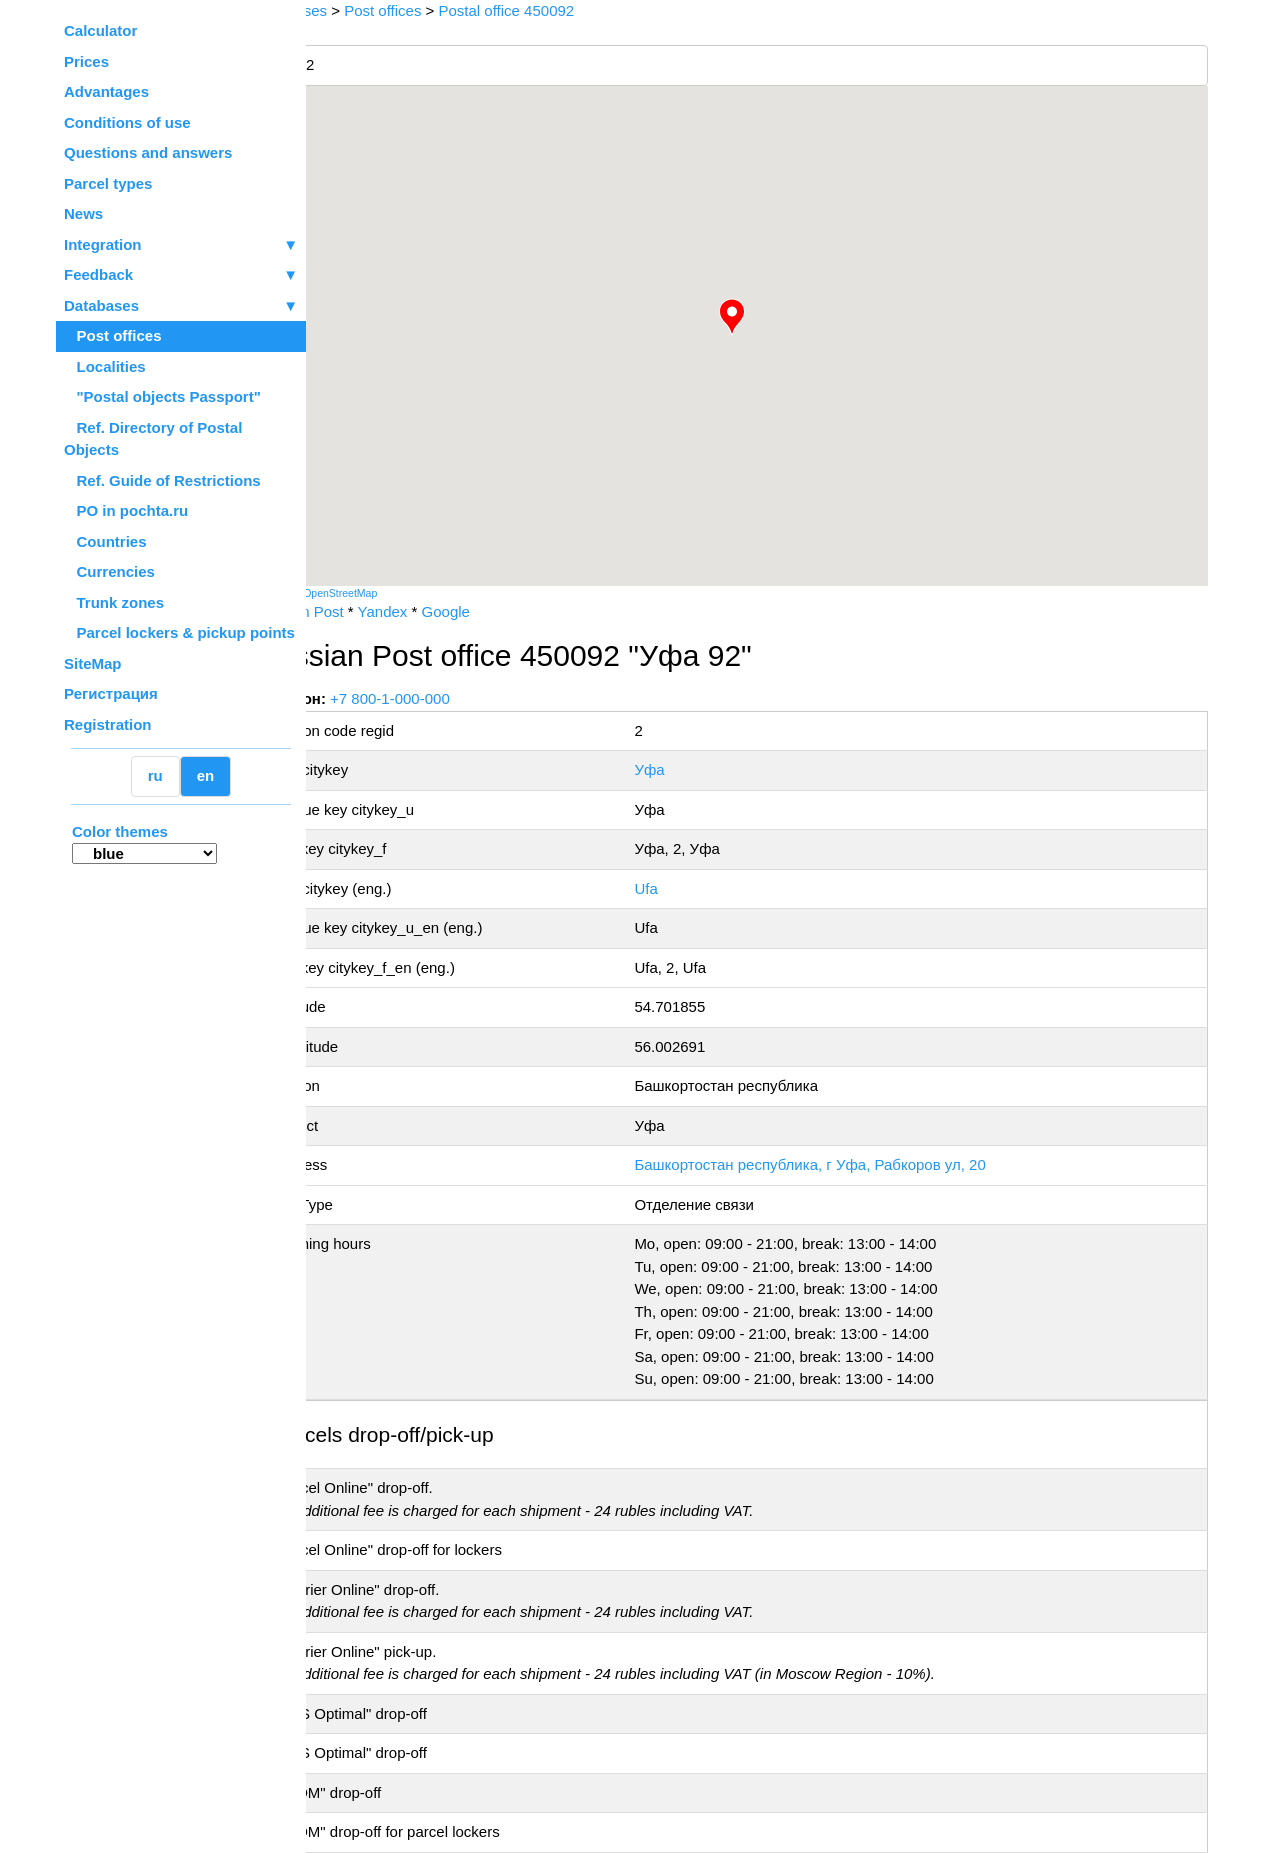  I want to click on News, so click(83, 213).